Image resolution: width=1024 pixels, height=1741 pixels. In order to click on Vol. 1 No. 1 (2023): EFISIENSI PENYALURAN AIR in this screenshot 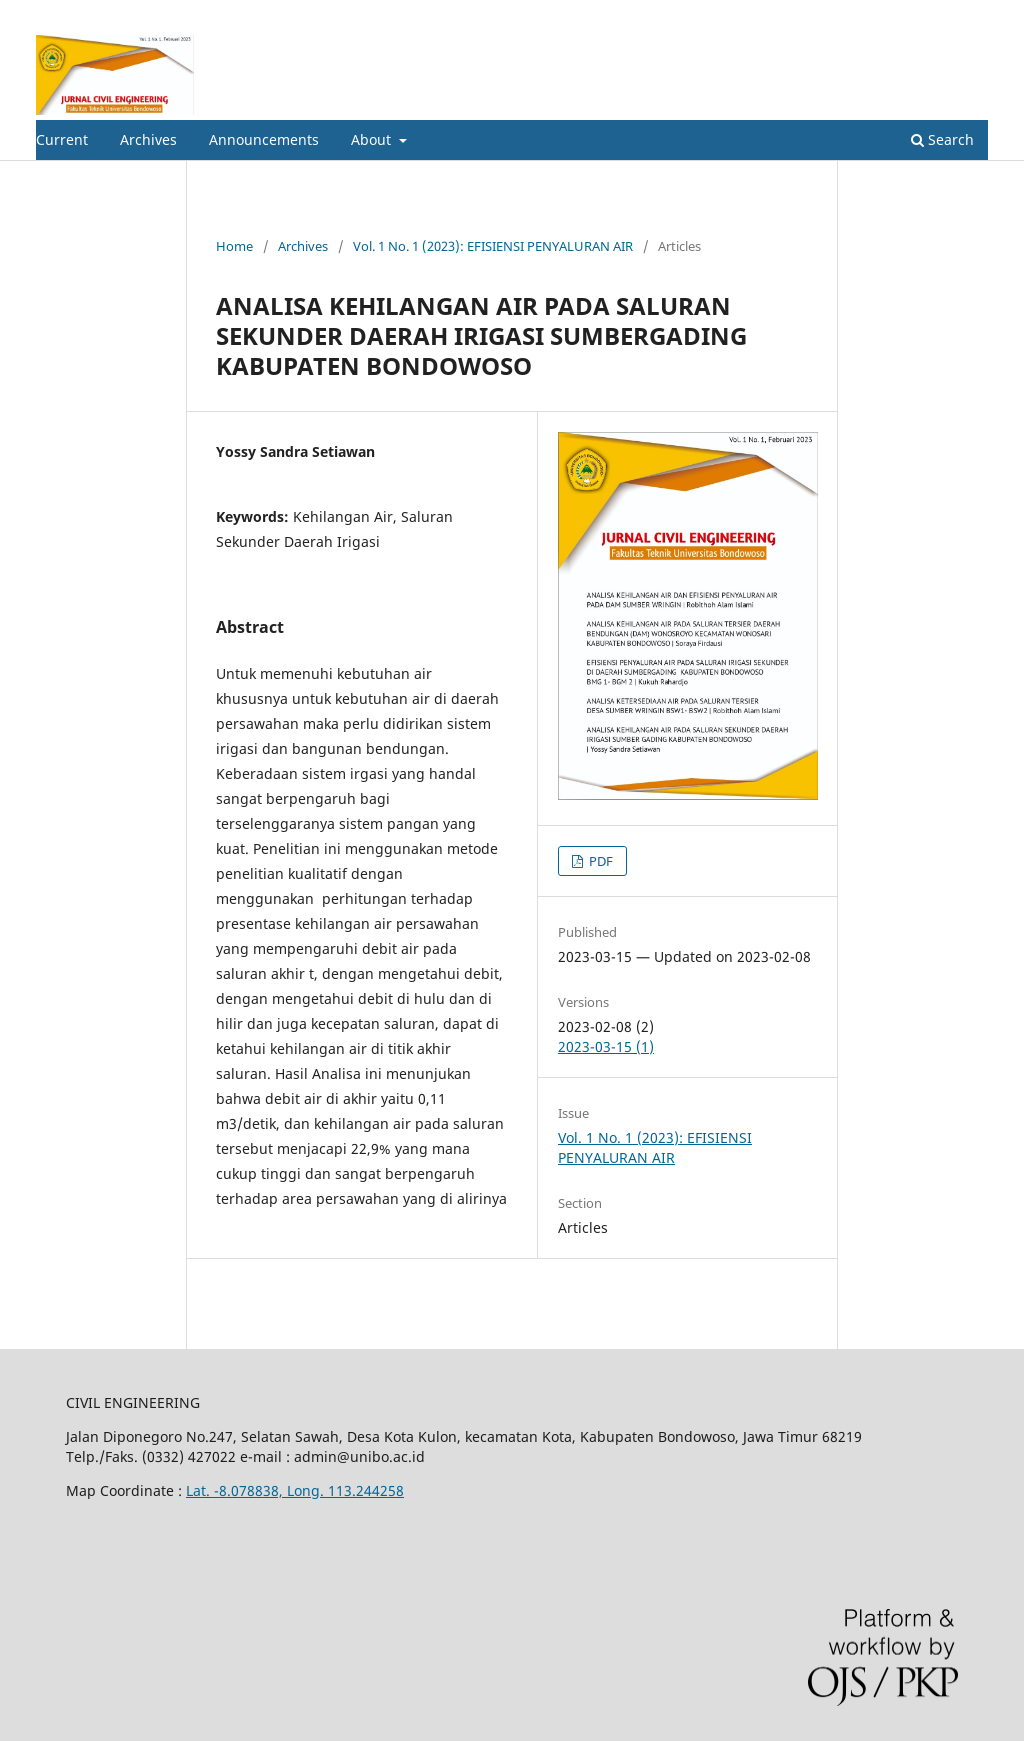, I will do `click(493, 246)`.